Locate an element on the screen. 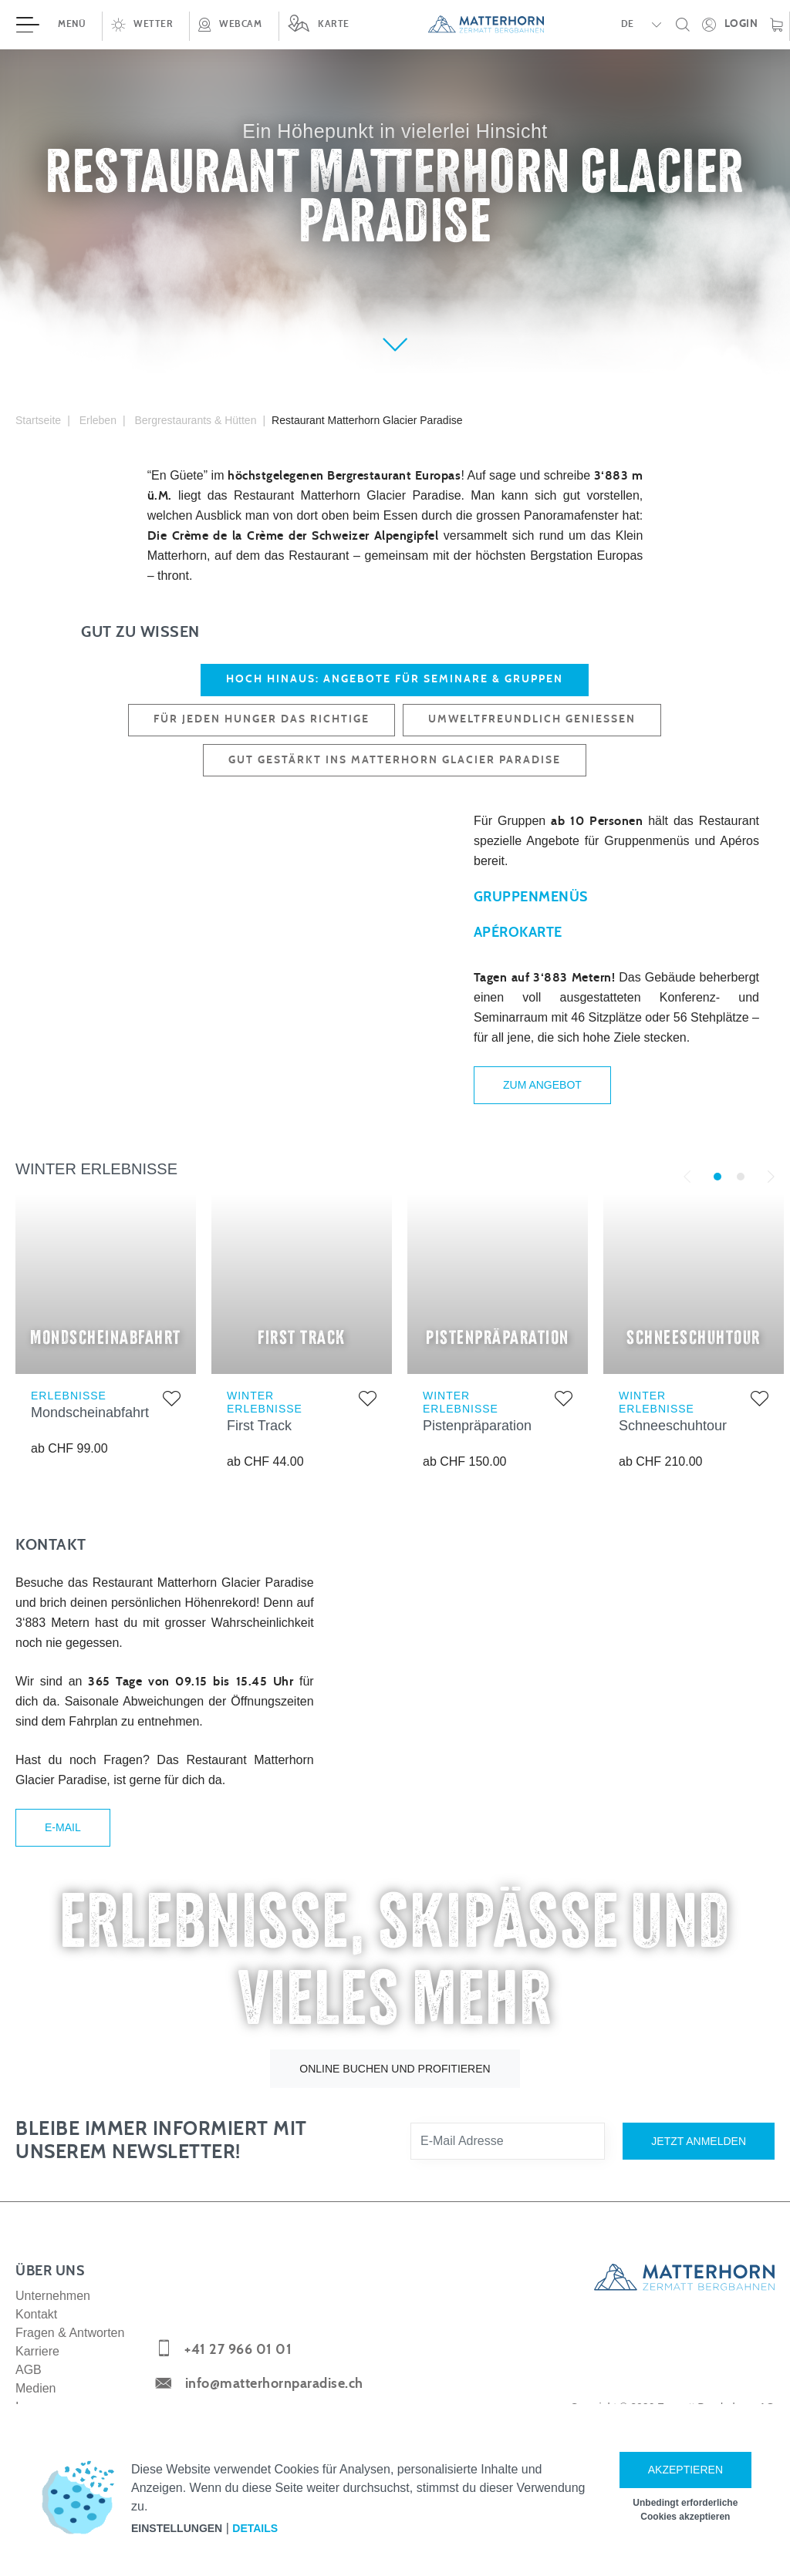 This screenshot has width=790, height=2576. Jetzt anmelden is located at coordinates (698, 2168).